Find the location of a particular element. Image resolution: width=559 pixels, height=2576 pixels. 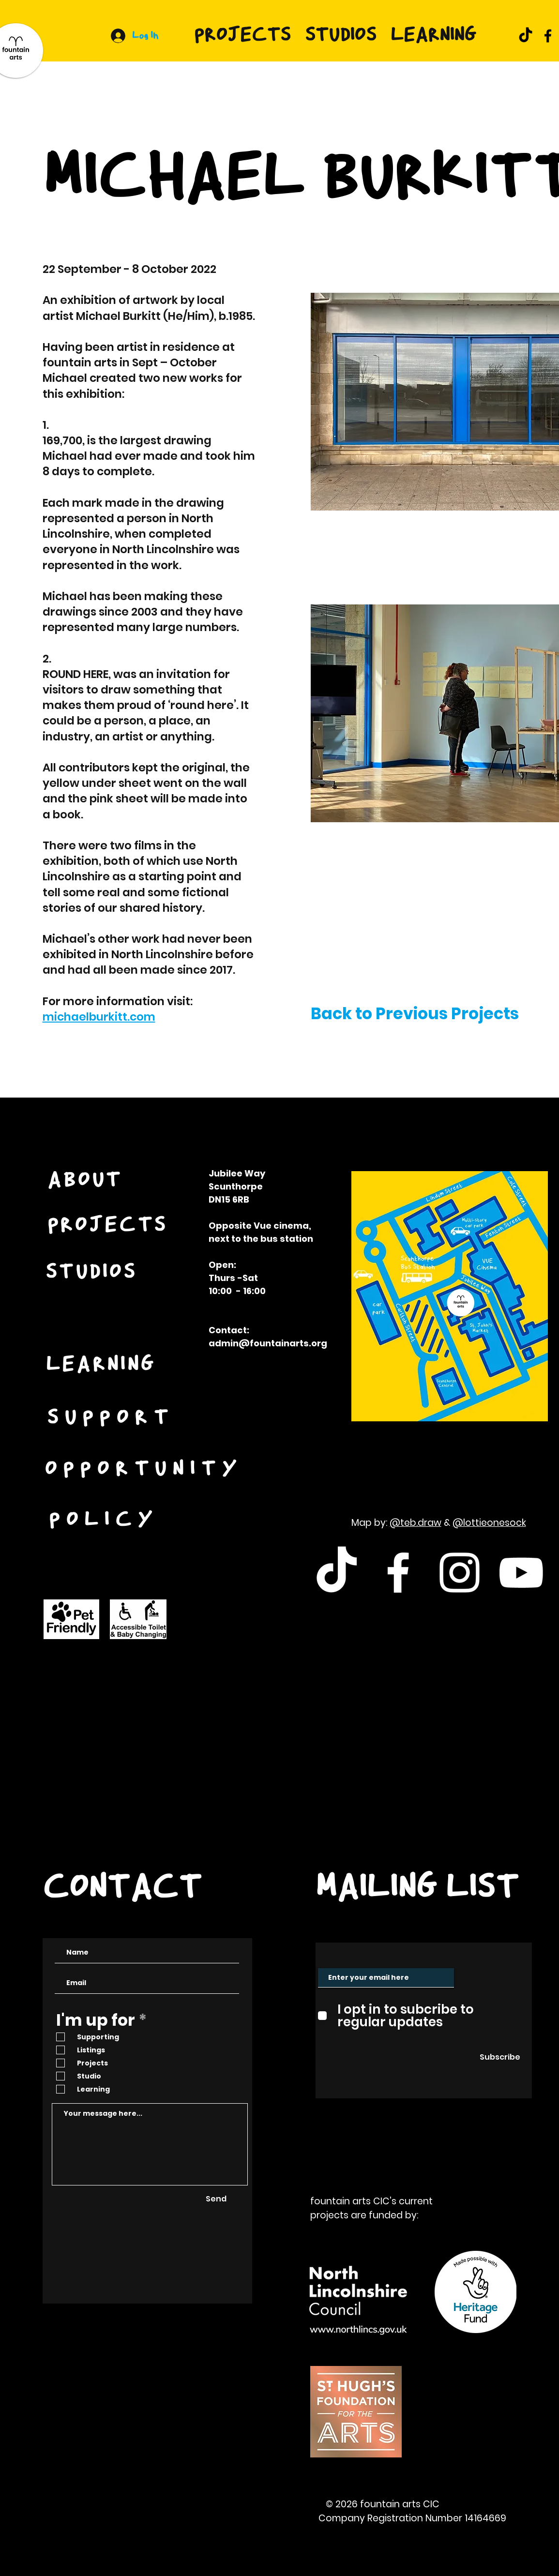

[Facebook] is located at coordinates (548, 36).